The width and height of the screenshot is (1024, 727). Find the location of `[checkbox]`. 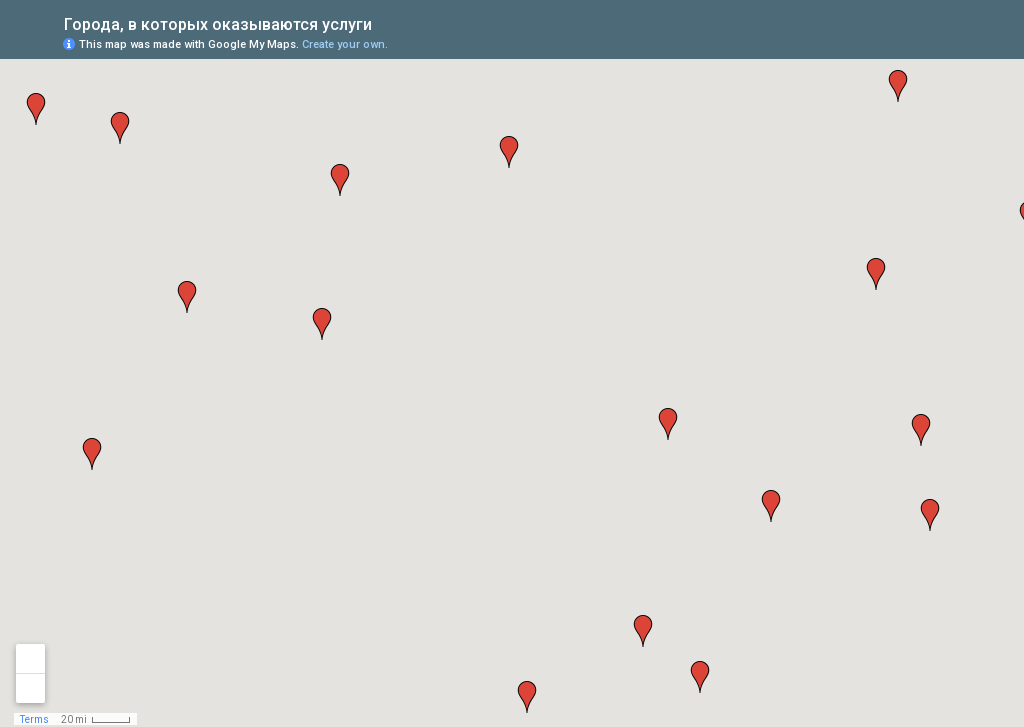

[checkbox] is located at coordinates (387, 22).